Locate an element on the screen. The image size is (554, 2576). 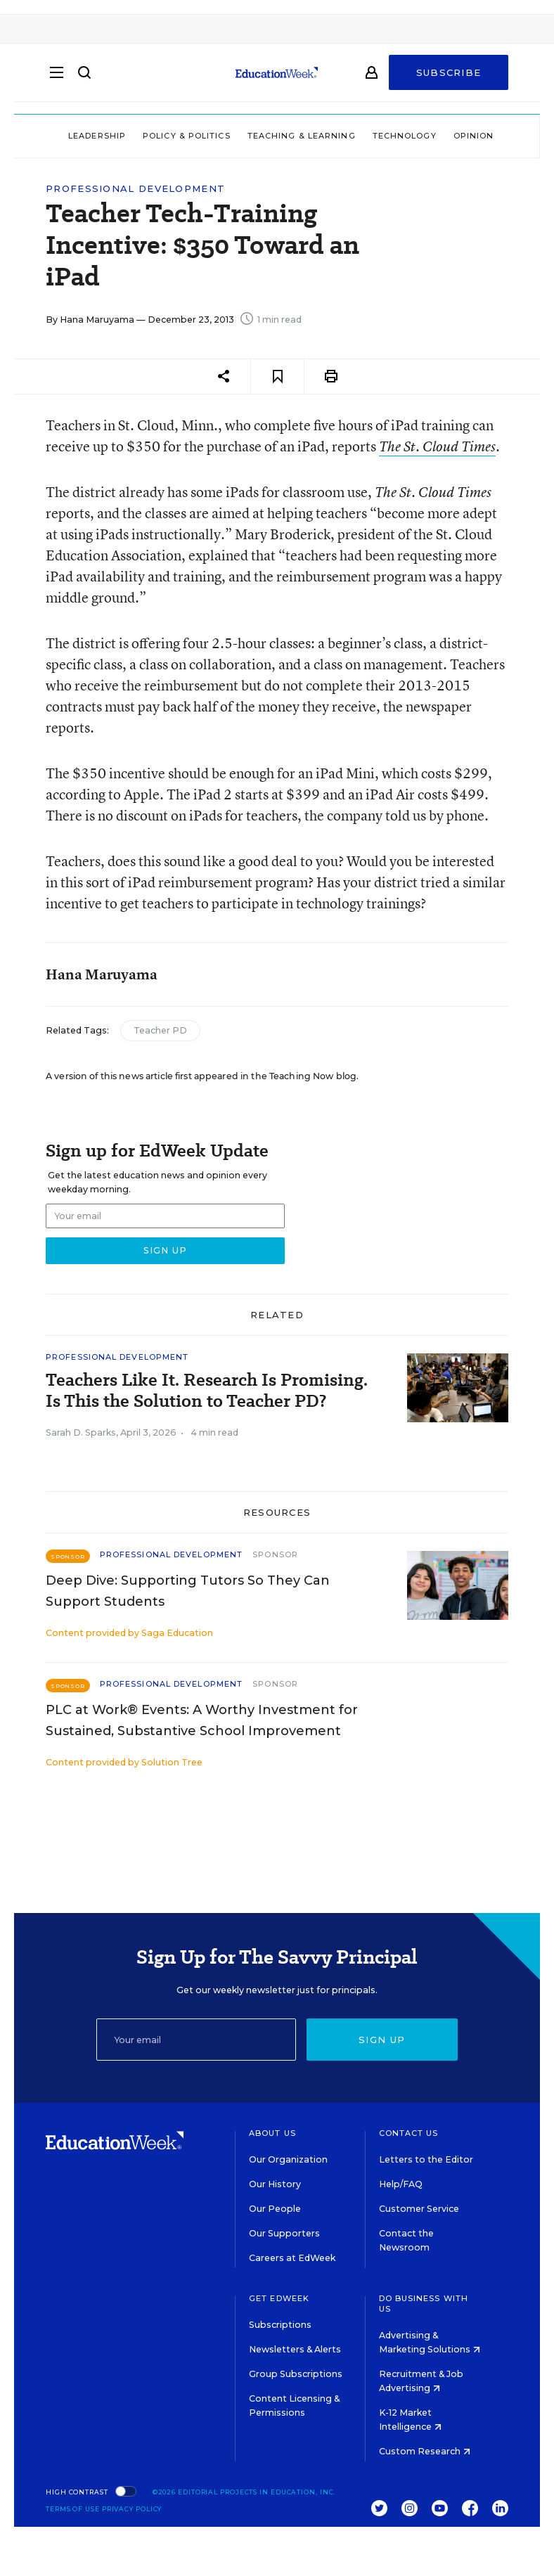
Custom Research is located at coordinates (424, 2451).